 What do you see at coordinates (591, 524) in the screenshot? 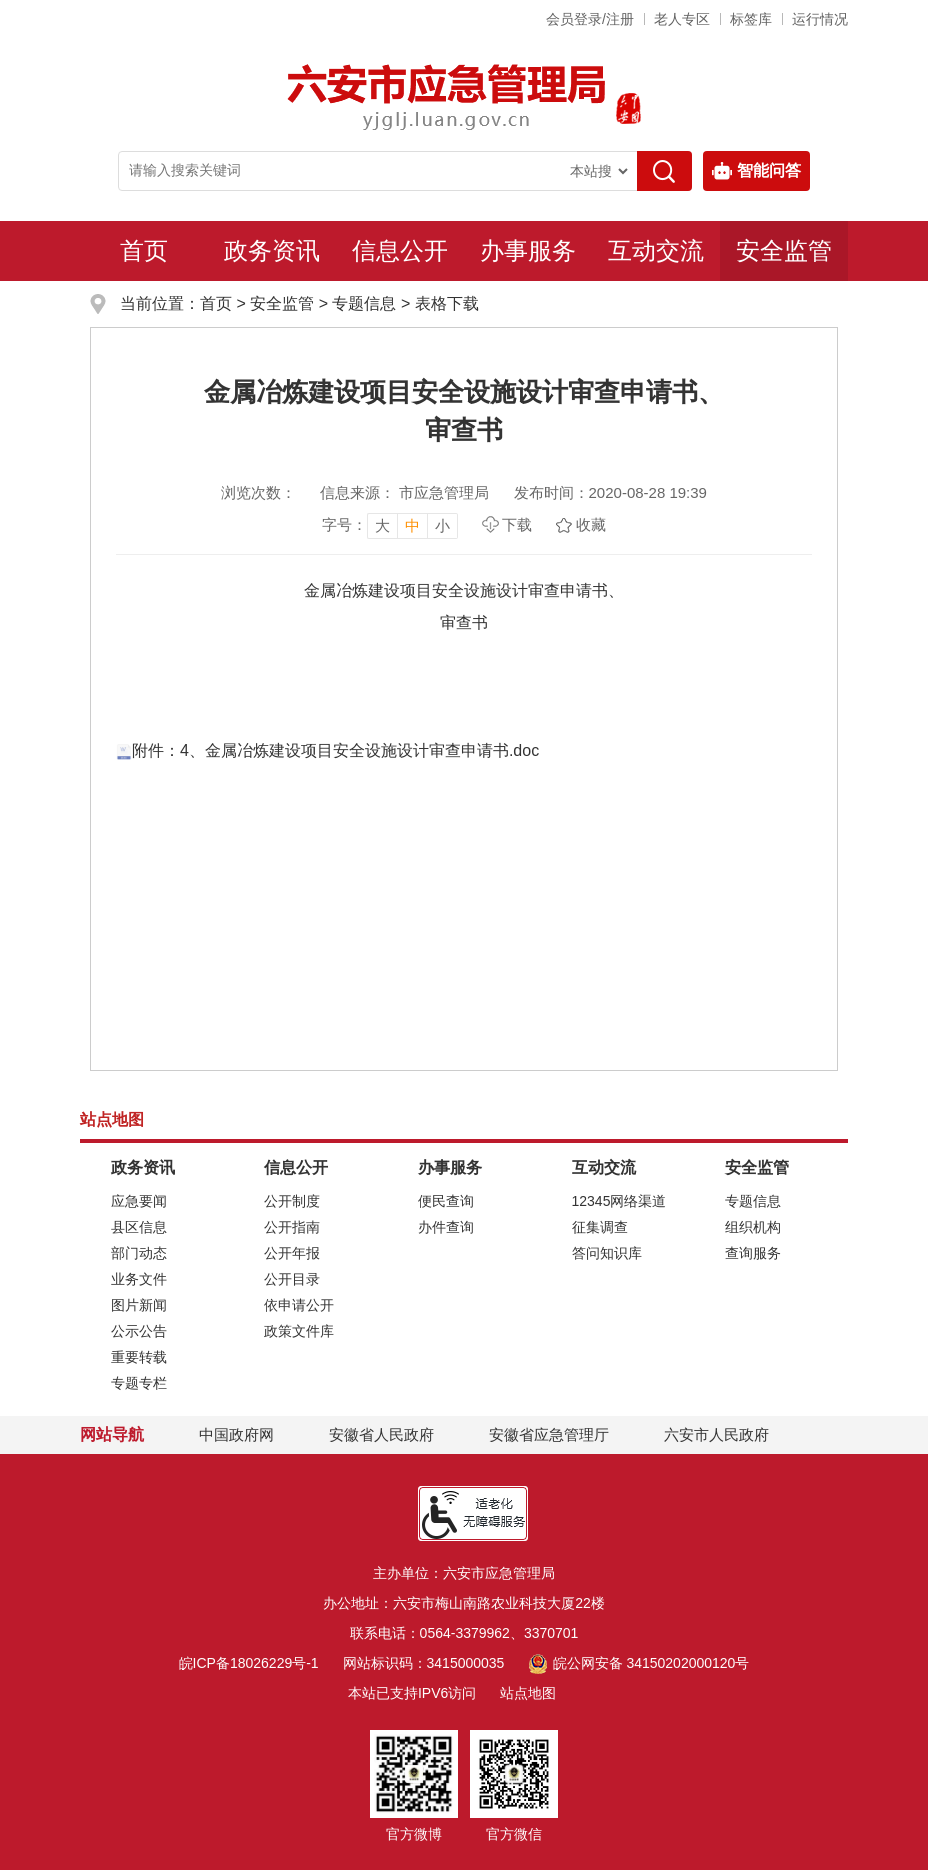
I see `收藏` at bounding box center [591, 524].